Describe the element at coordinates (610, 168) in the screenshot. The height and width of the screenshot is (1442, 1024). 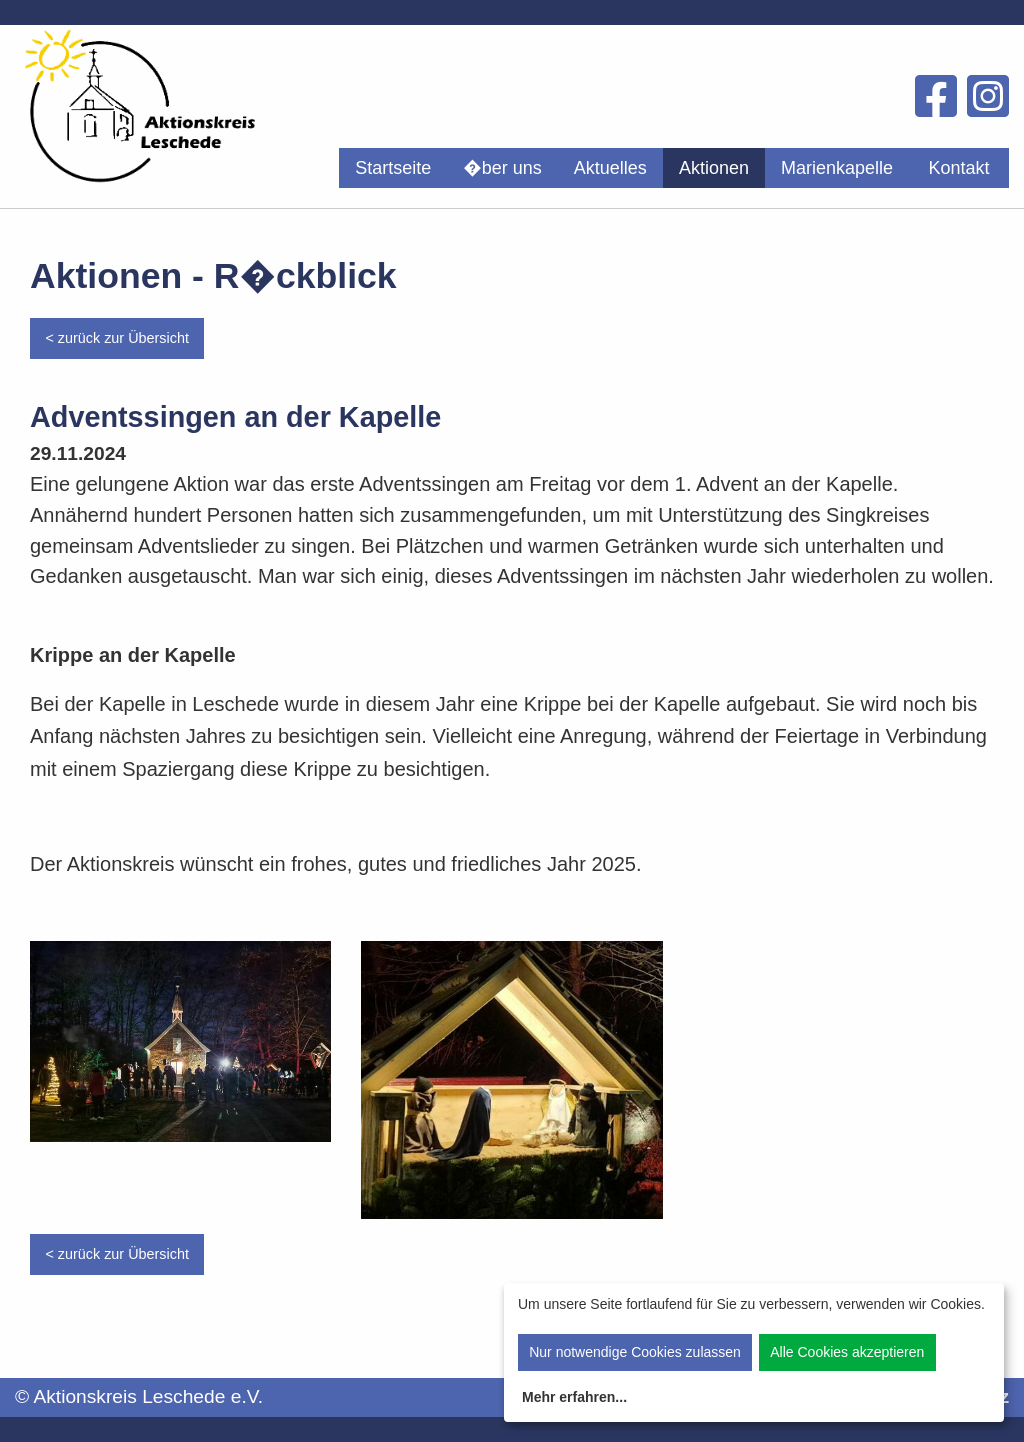
I see `Aktuelles` at that location.